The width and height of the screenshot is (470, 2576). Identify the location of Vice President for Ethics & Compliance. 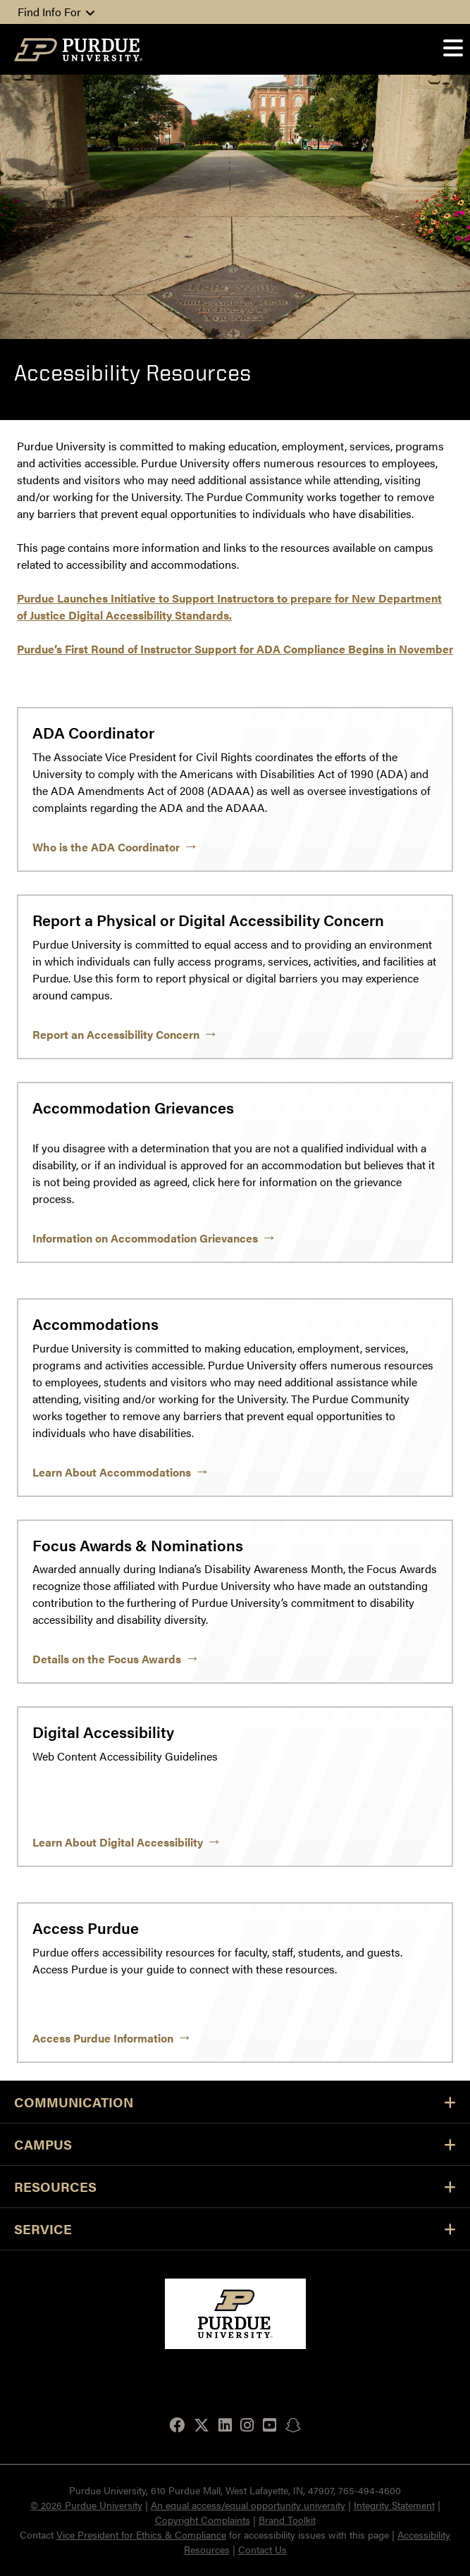
(141, 2534).